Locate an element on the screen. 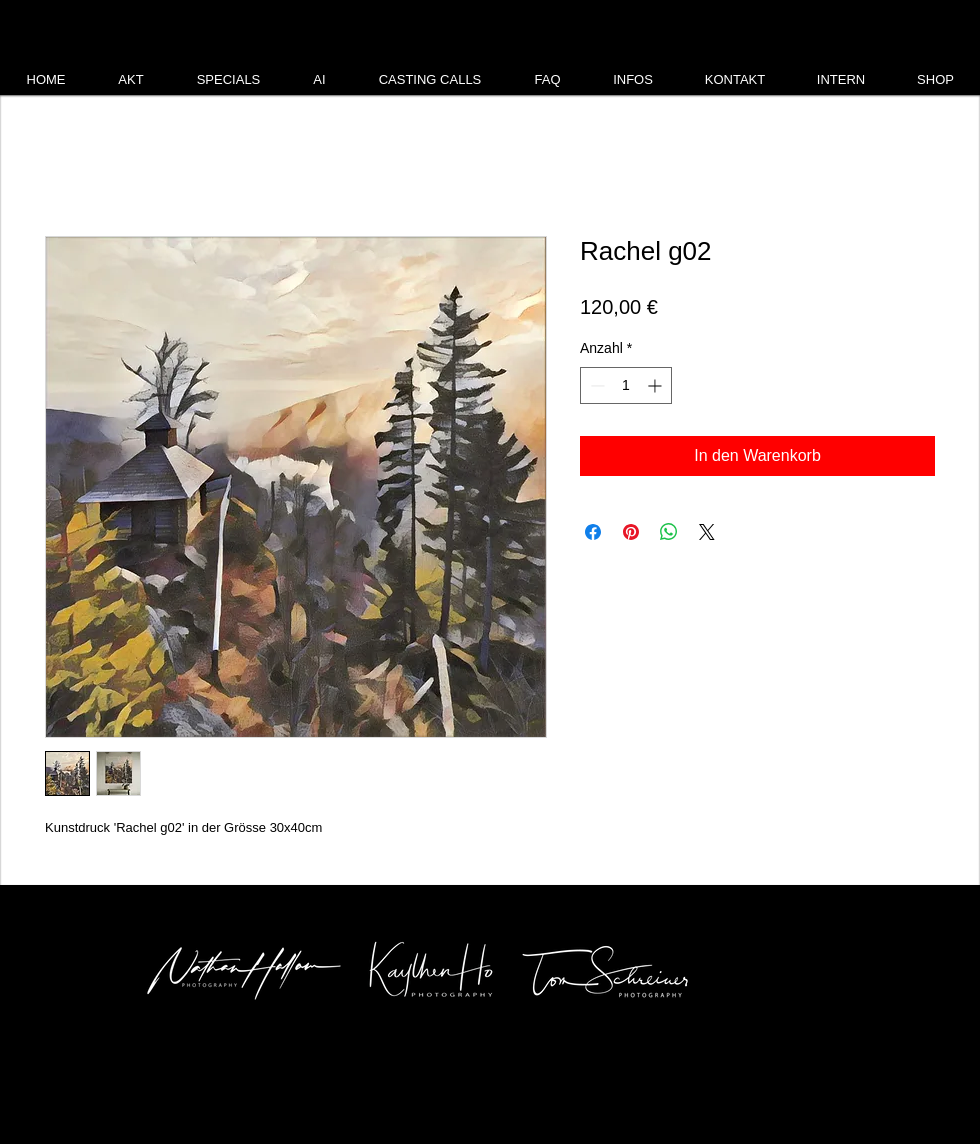  [spinbutton] is located at coordinates (626, 385).